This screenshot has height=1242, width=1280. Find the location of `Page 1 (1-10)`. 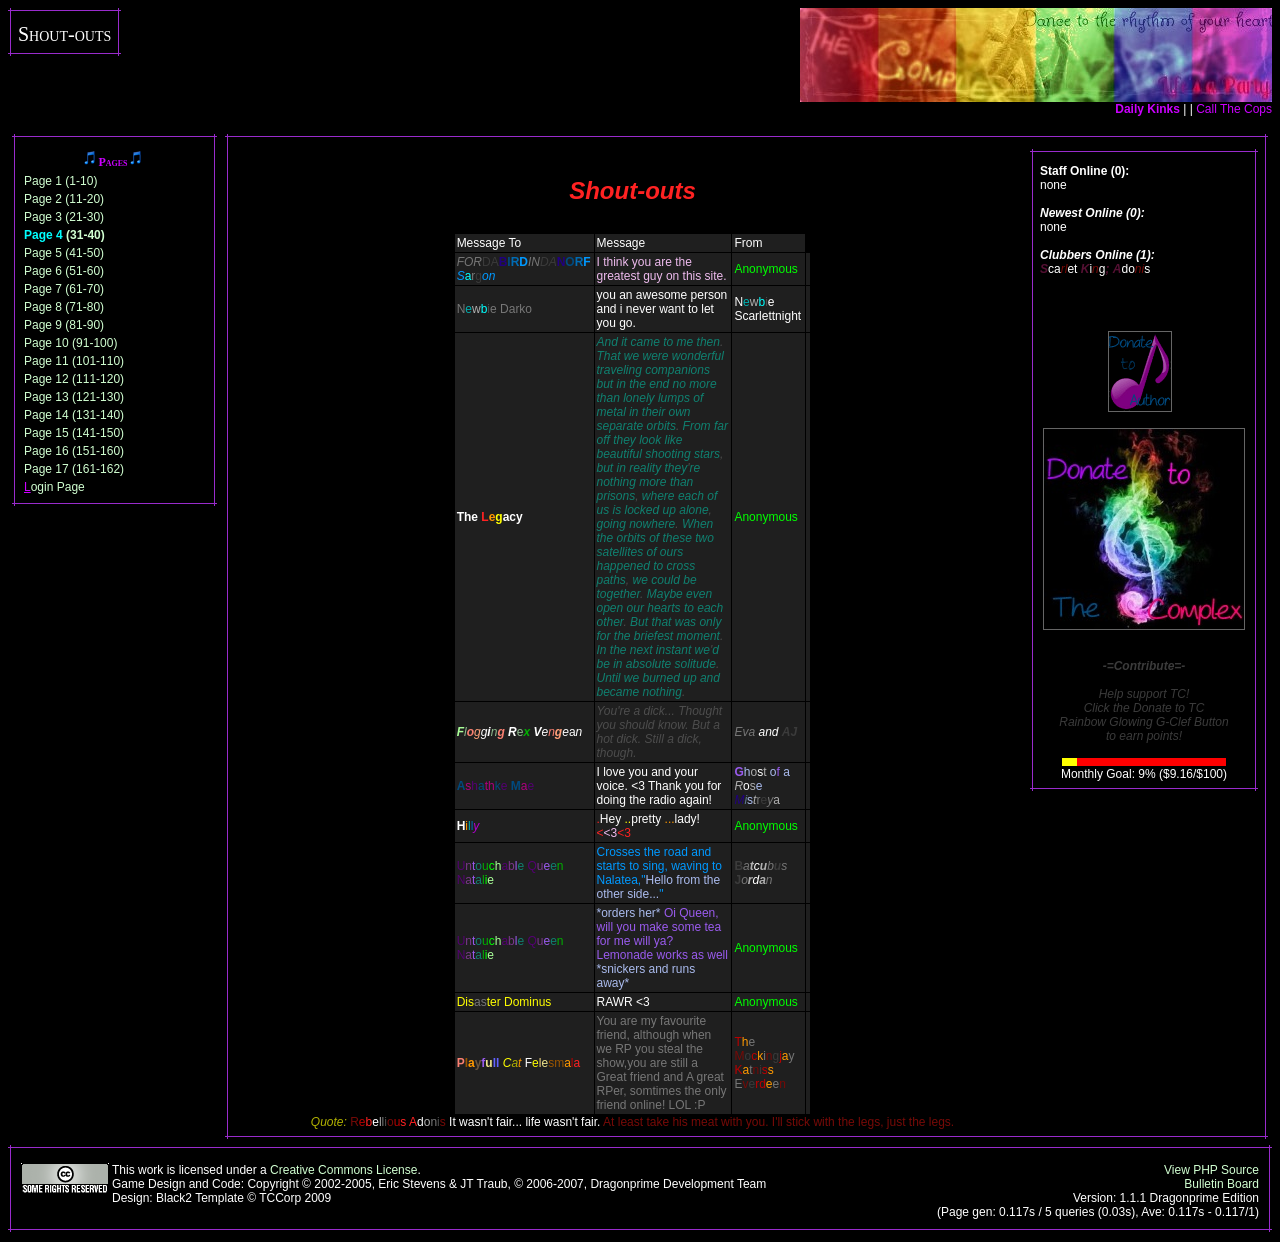

Page 1 (1-10) is located at coordinates (60, 181).